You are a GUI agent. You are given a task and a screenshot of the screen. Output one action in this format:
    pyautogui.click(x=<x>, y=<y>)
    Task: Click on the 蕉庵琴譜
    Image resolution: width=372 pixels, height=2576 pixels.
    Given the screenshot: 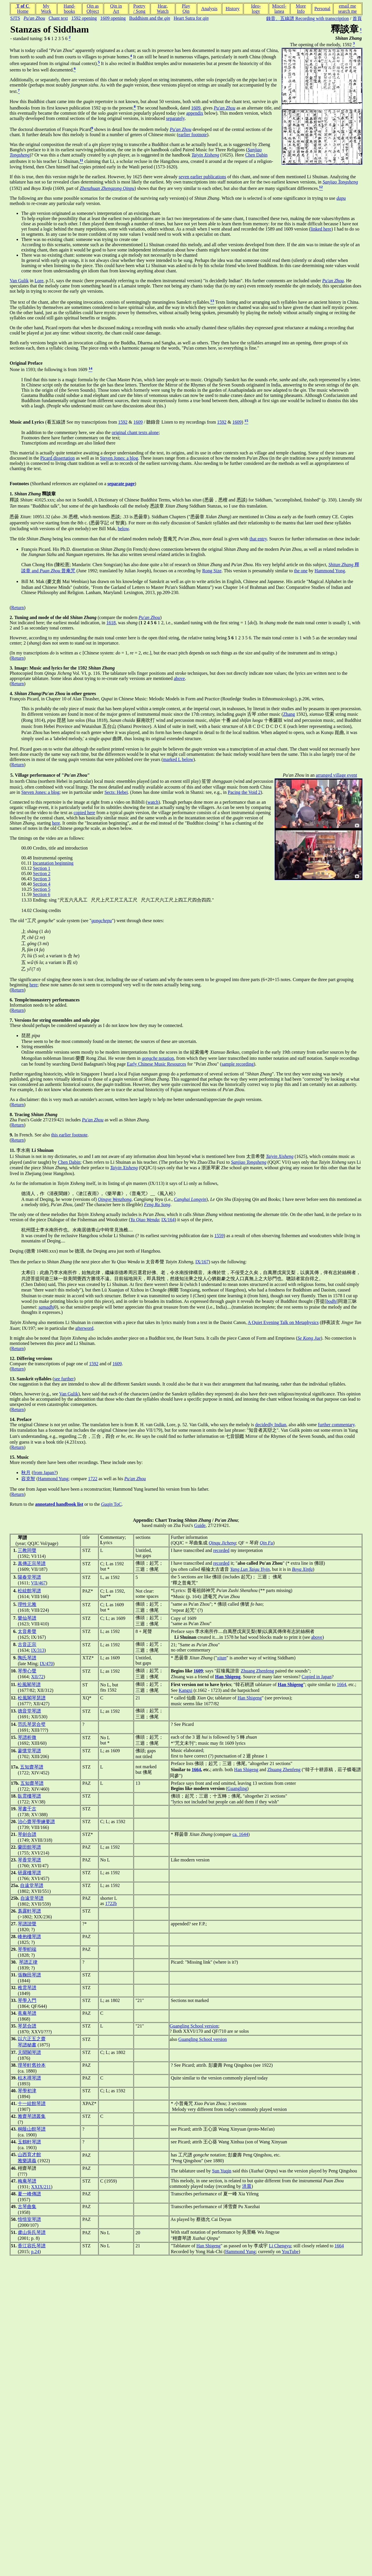 What is the action you would take?
    pyautogui.click(x=27, y=2013)
    